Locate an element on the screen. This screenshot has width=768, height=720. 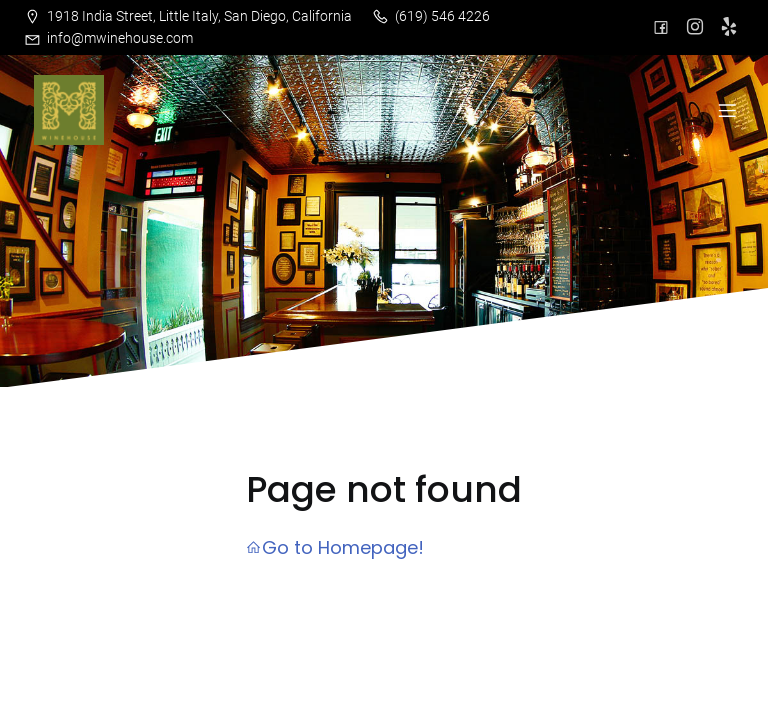
[Mobile Menu] is located at coordinates (727, 110).